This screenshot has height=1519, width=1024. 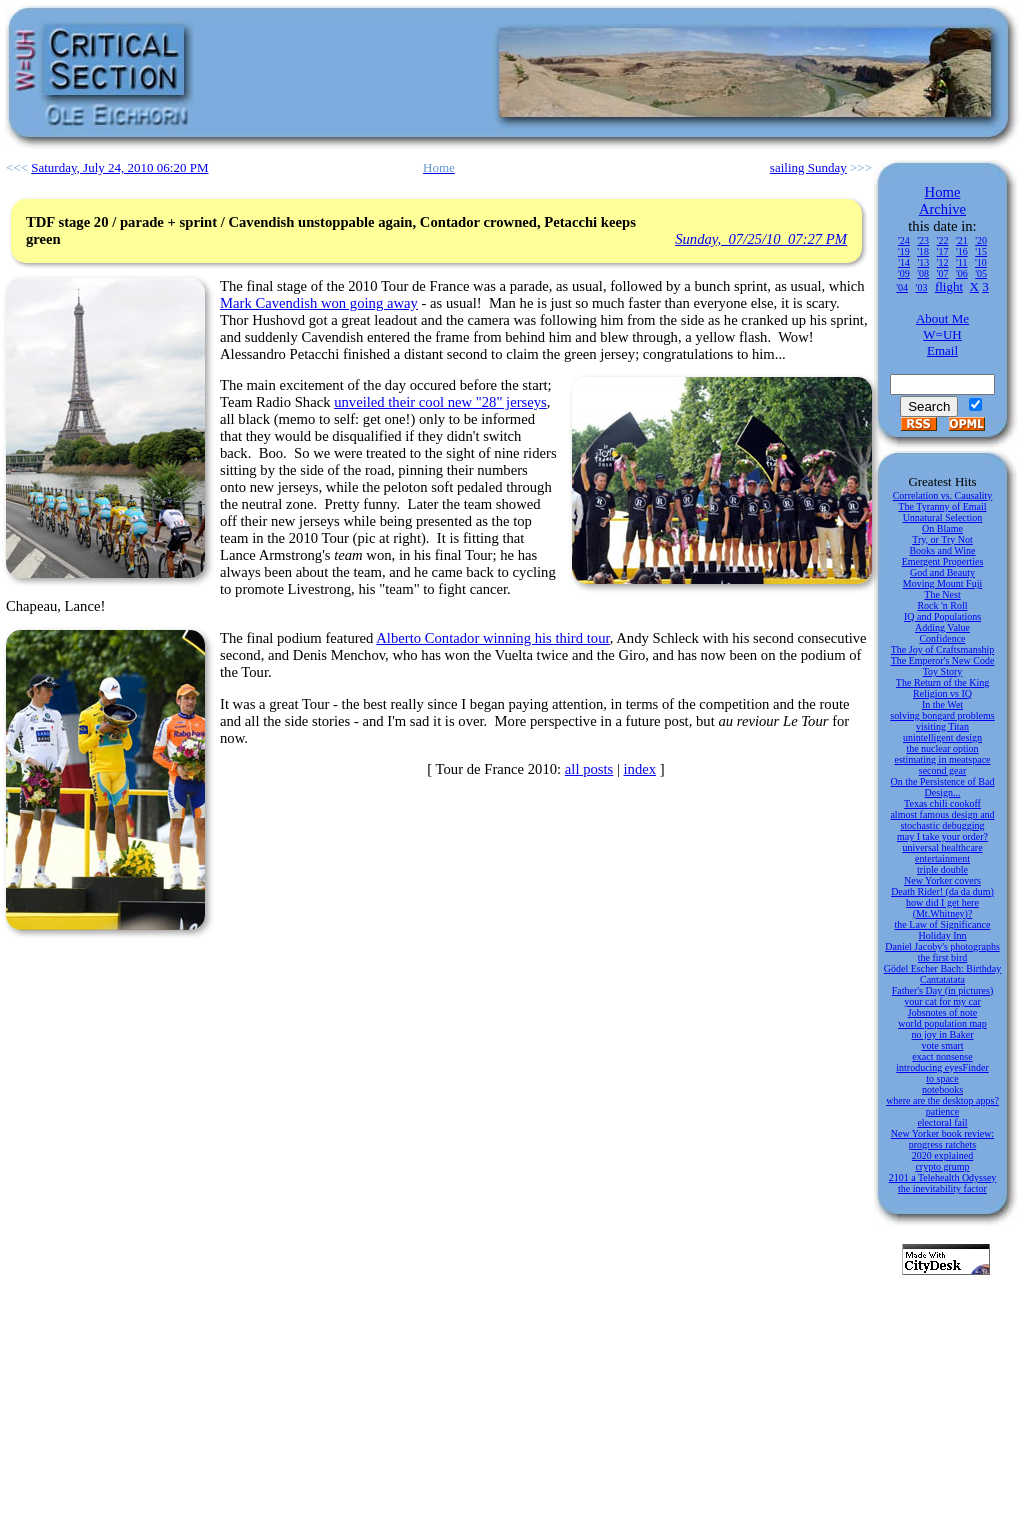 What do you see at coordinates (942, 572) in the screenshot?
I see `God and Beauty` at bounding box center [942, 572].